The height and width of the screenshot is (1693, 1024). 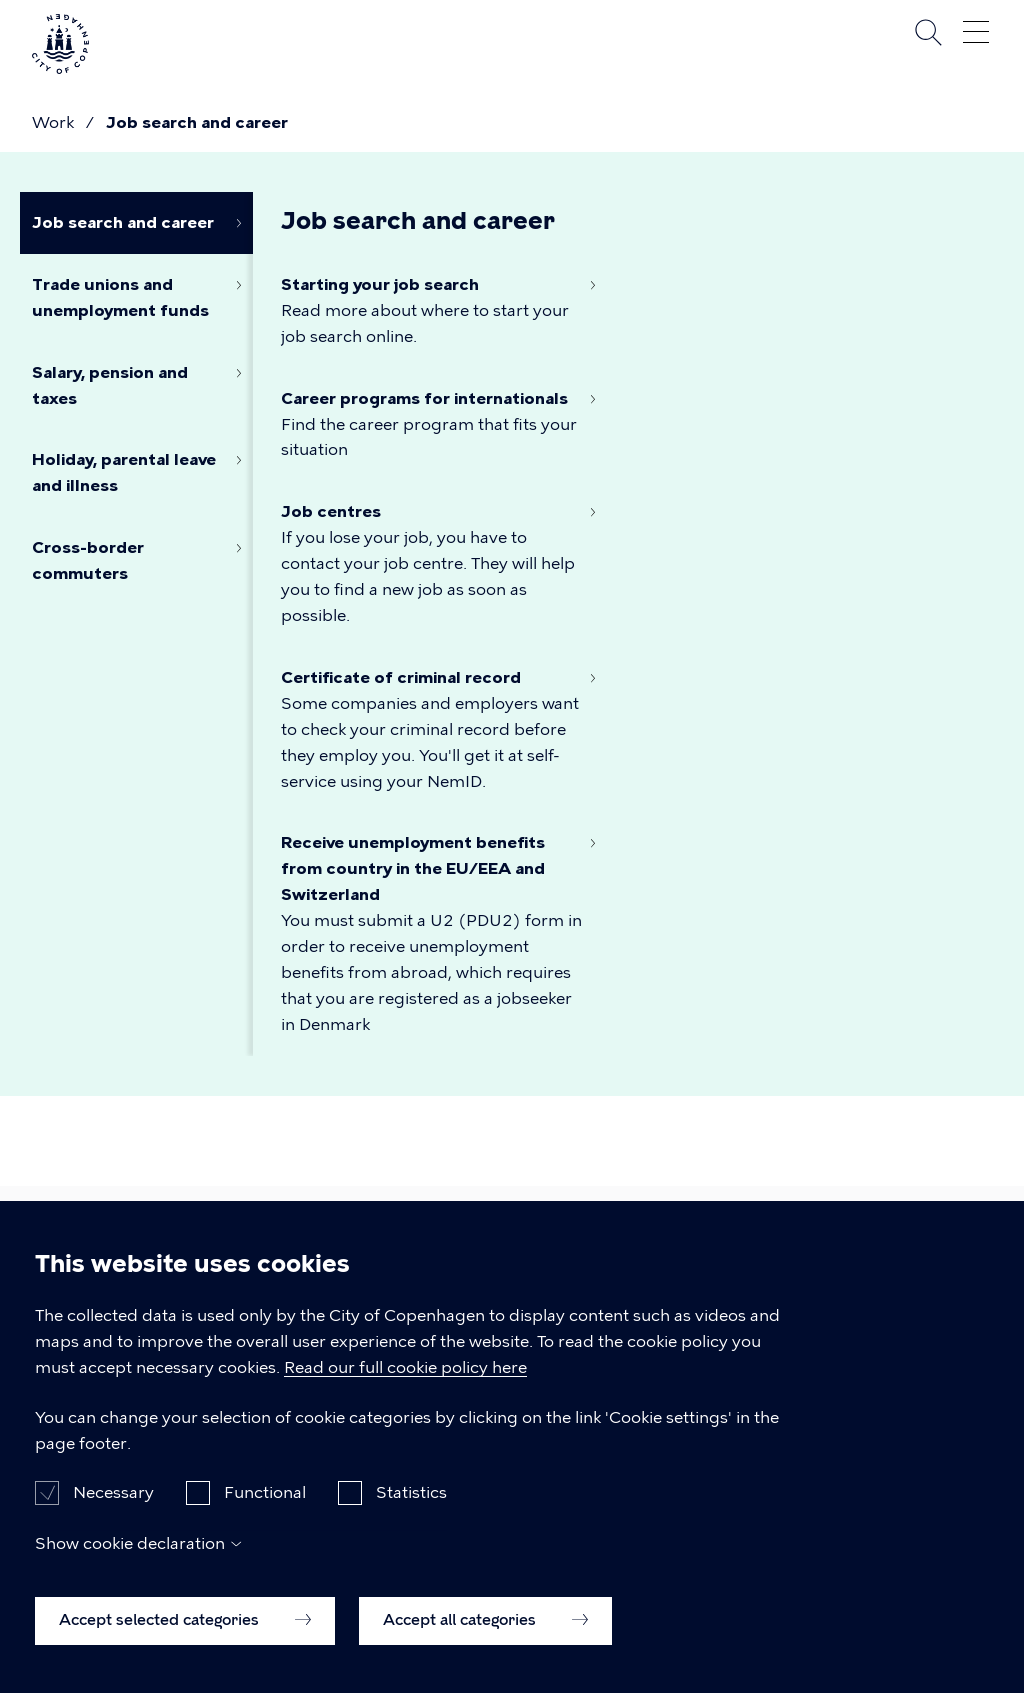 What do you see at coordinates (411, 1520) in the screenshot?
I see `Statistics` at bounding box center [411, 1520].